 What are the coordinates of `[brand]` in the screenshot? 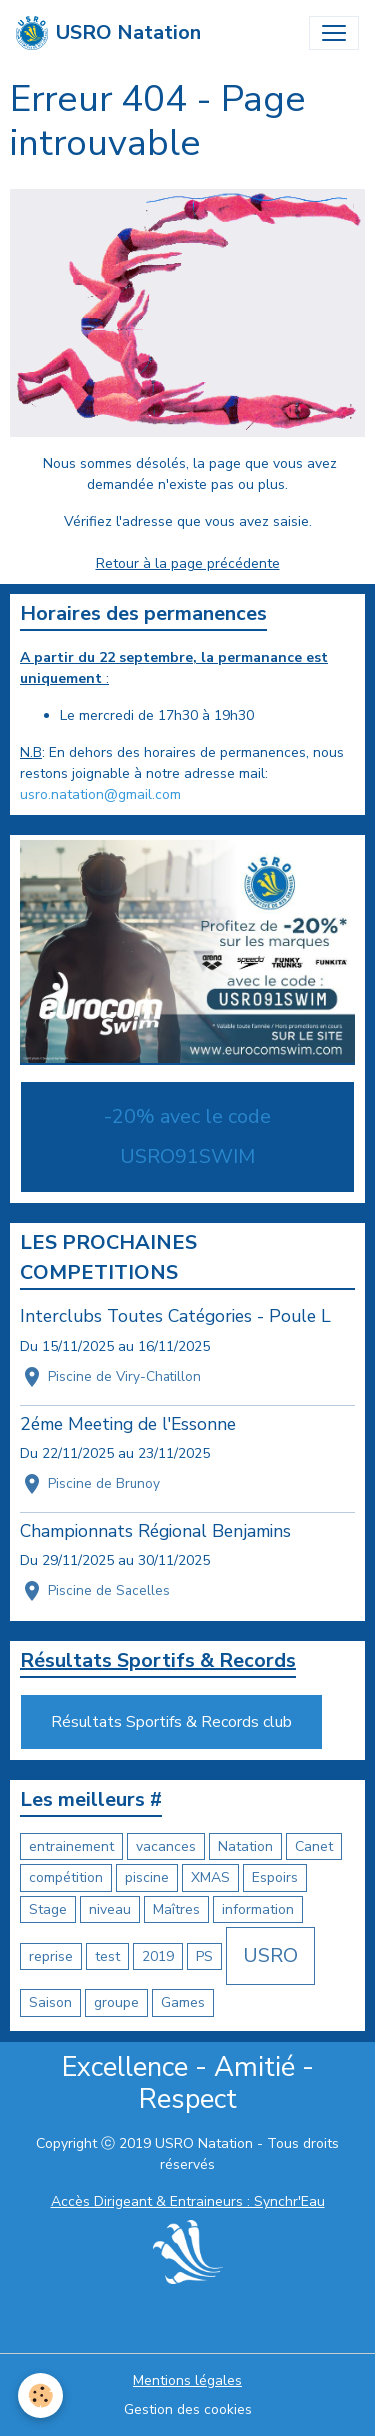 It's located at (108, 33).